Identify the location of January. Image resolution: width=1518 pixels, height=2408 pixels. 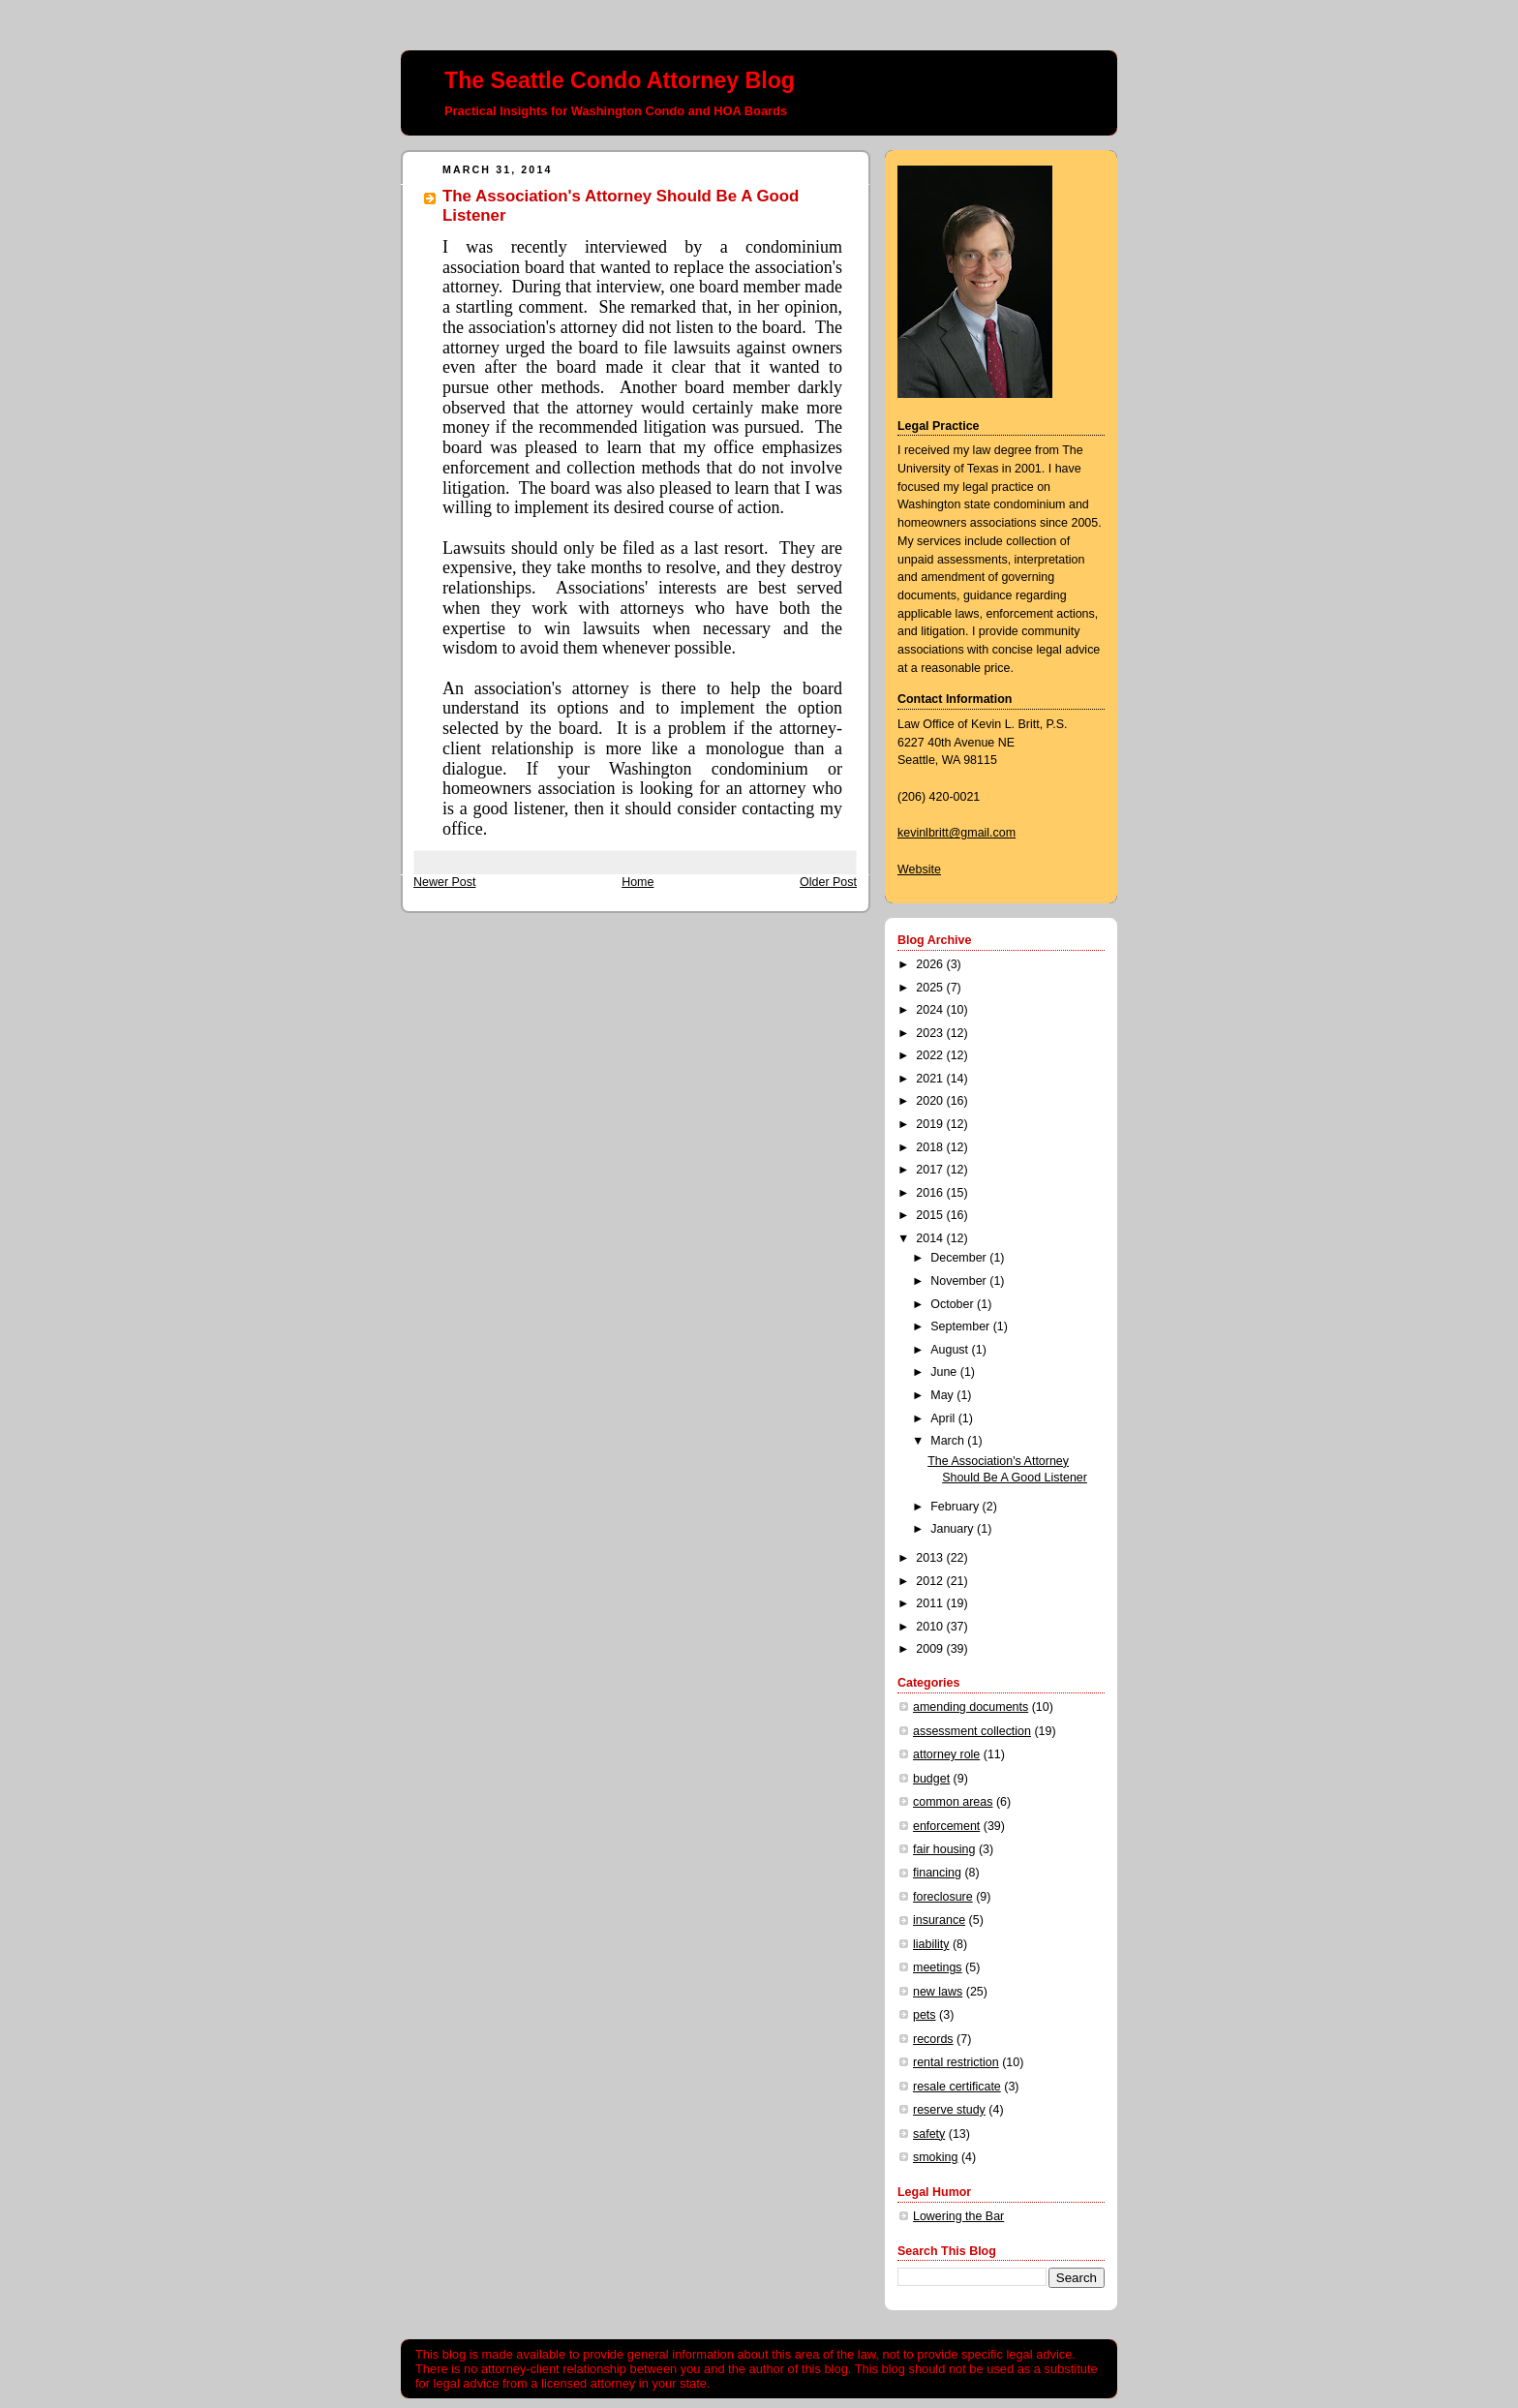
(953, 1529).